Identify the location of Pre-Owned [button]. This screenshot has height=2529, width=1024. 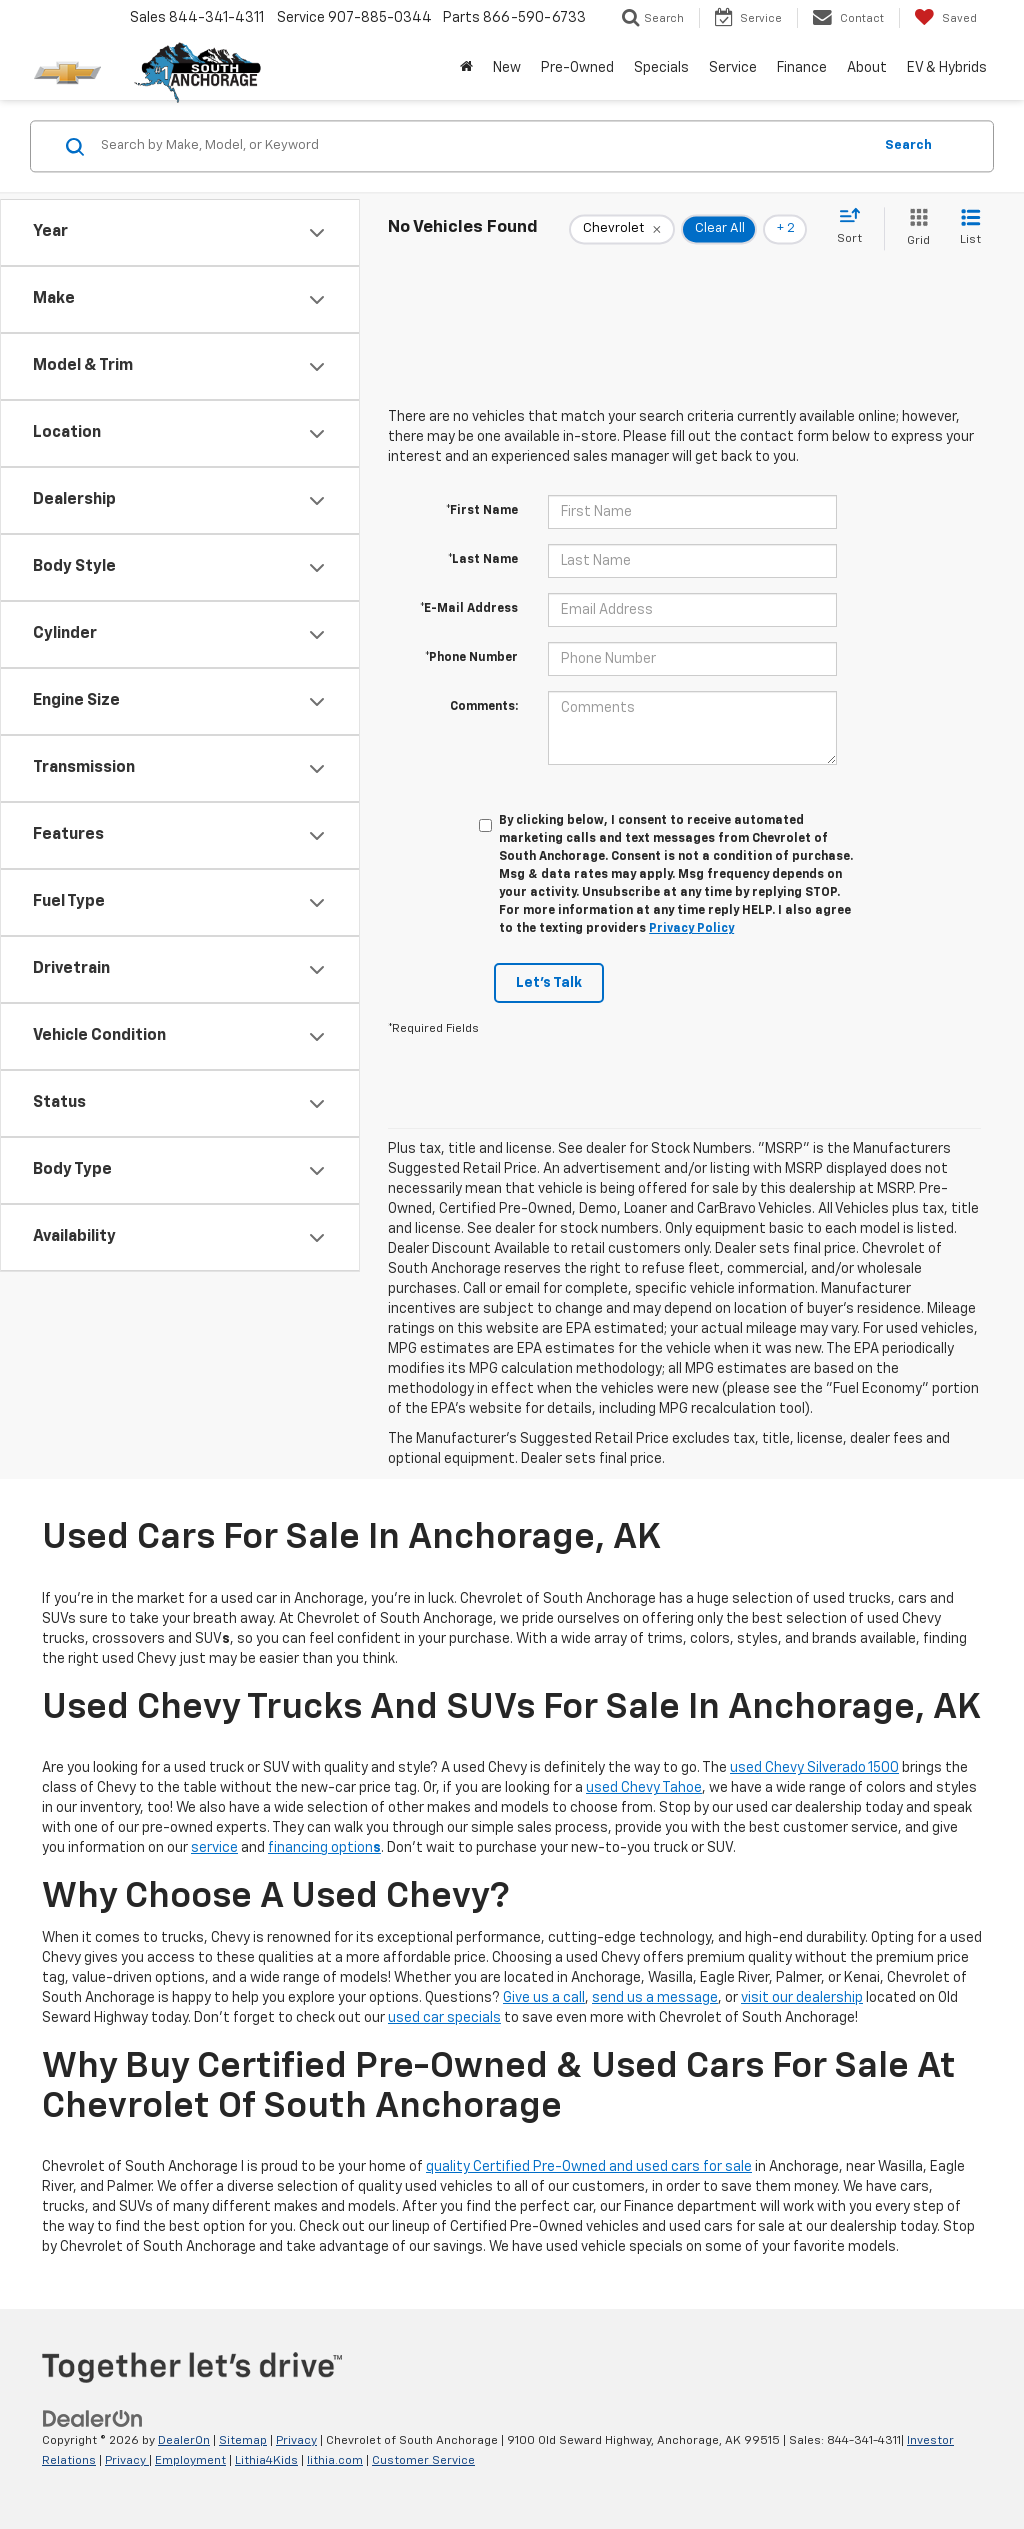
(577, 68).